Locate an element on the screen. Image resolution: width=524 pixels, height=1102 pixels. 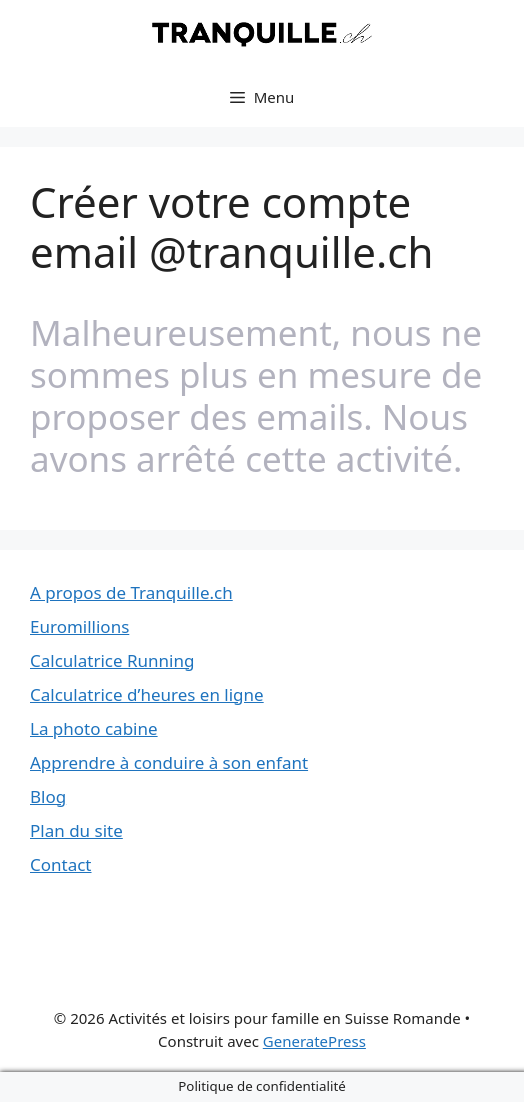
Calculatrice d’heures en ligne is located at coordinates (147, 694).